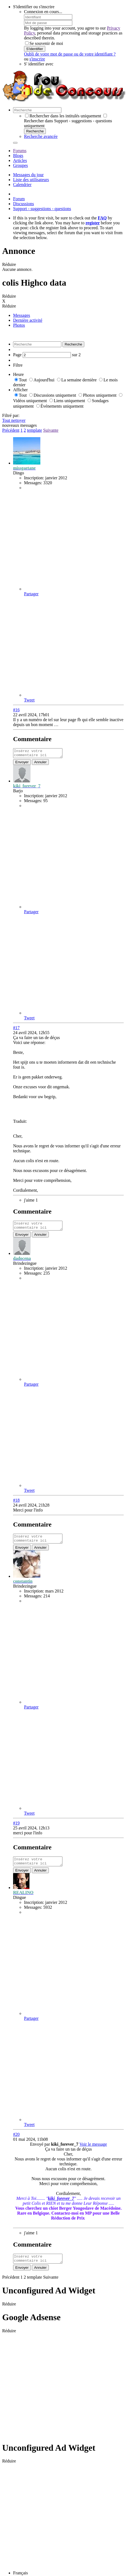  I want to click on Rechercher dans les intitulés uniquement, so click(63, 116).